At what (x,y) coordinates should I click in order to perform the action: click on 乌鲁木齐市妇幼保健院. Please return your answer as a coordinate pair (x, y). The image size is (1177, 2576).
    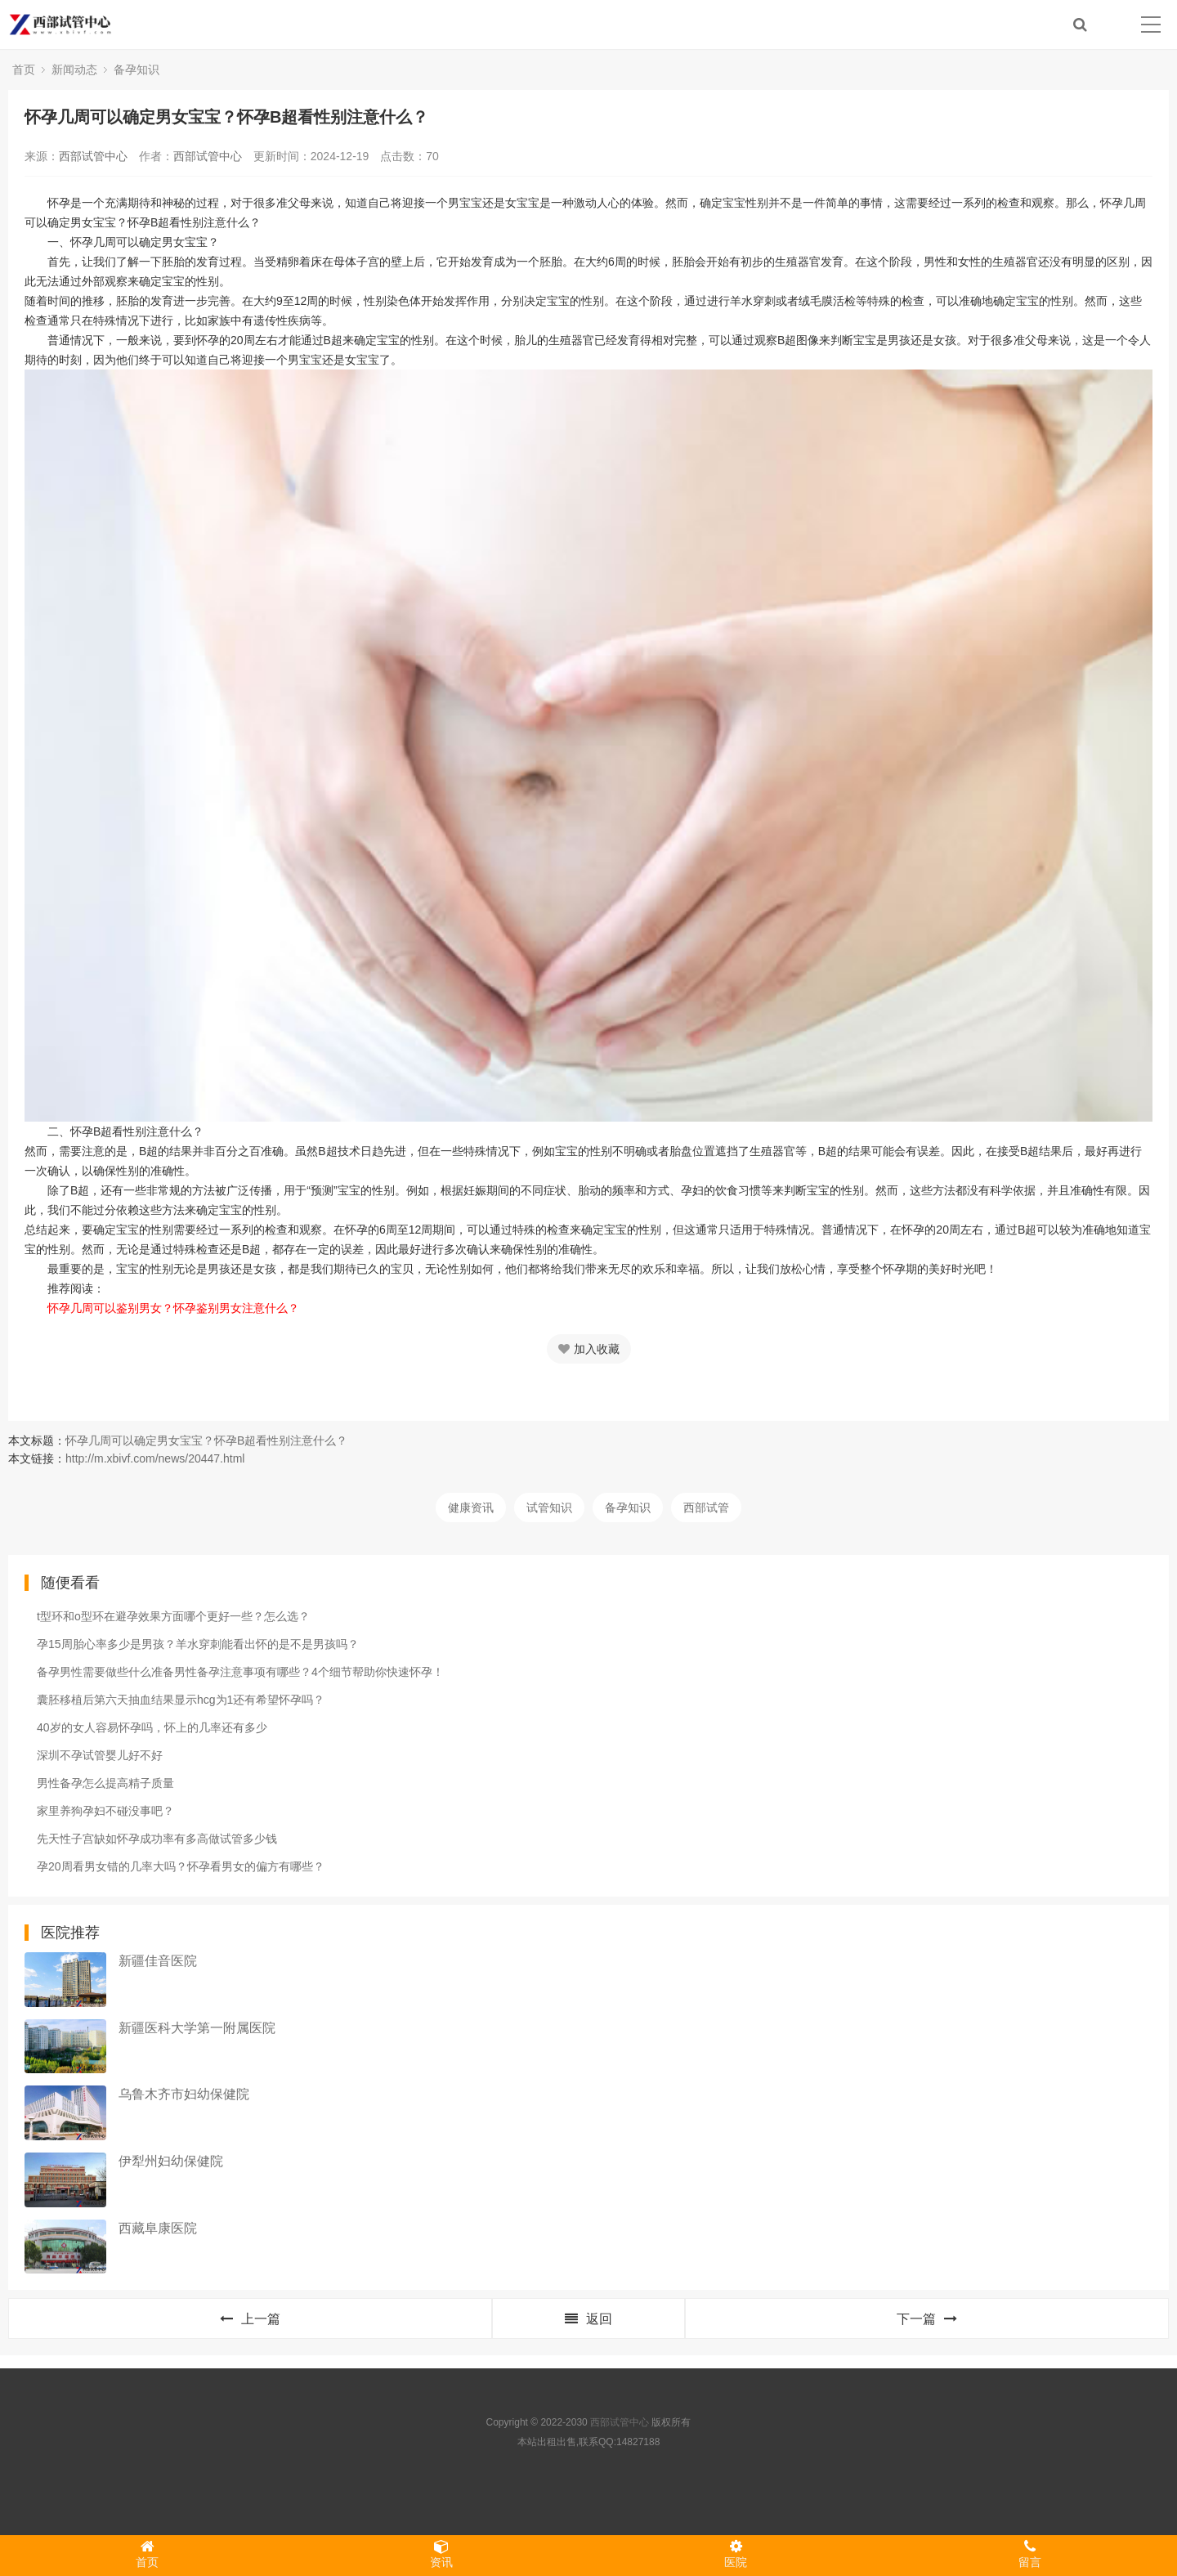
    Looking at the image, I should click on (184, 2094).